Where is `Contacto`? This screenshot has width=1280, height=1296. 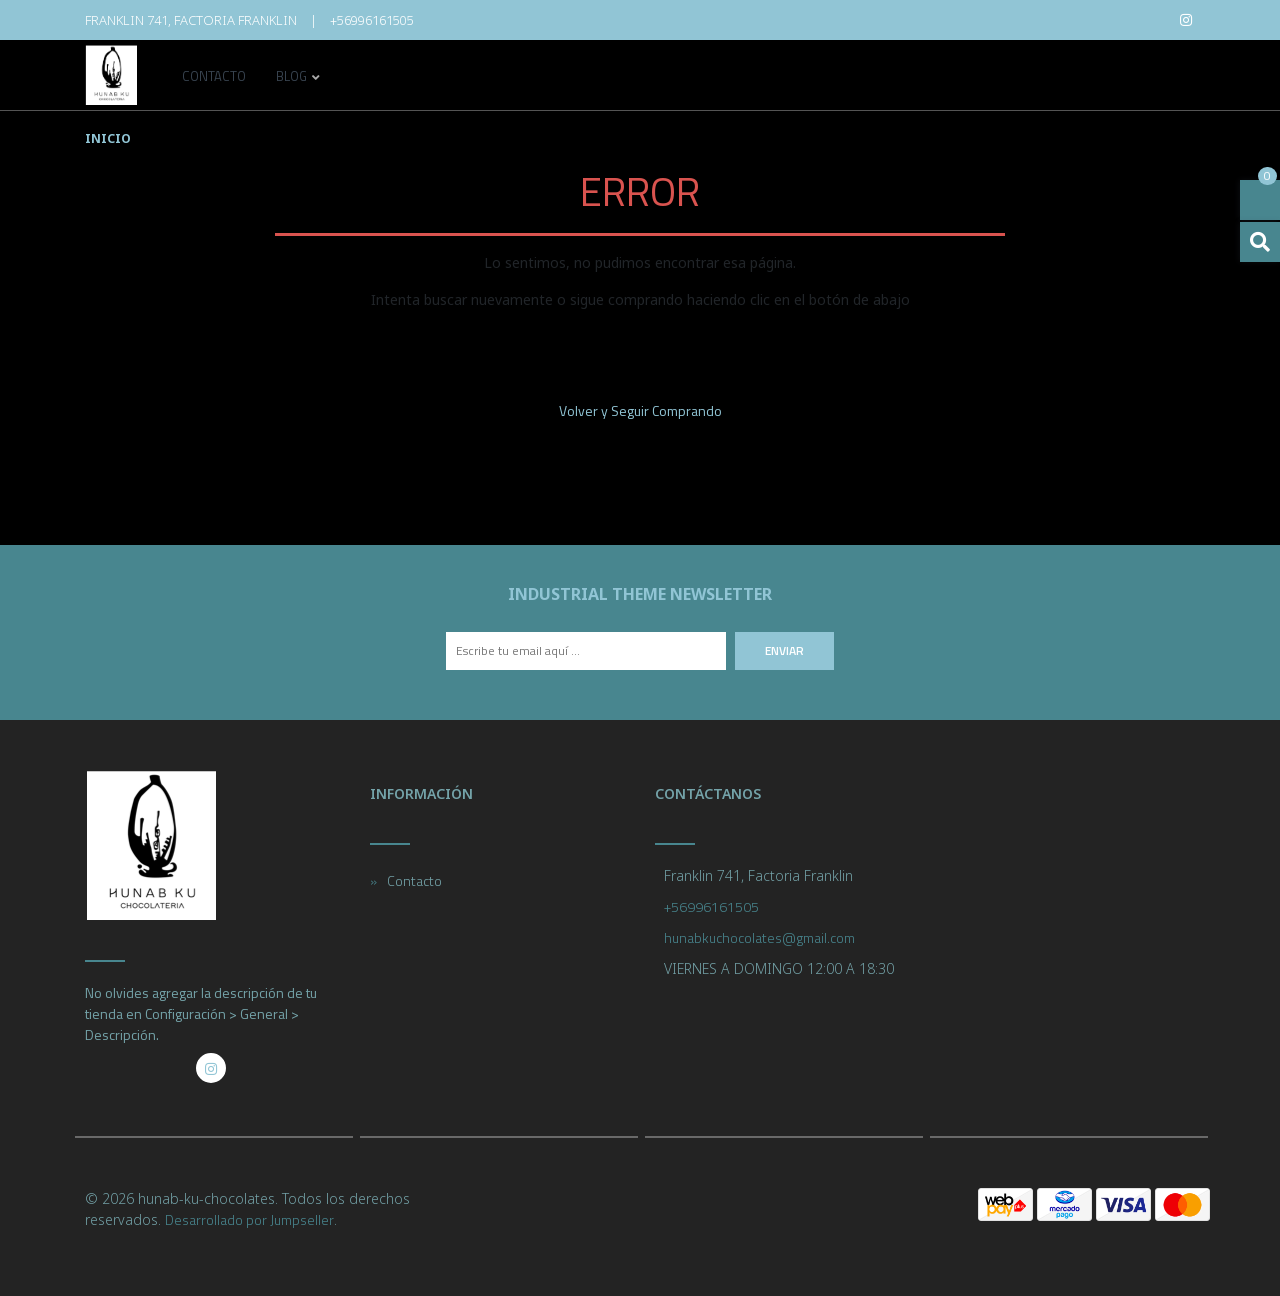
Contacto is located at coordinates (214, 78).